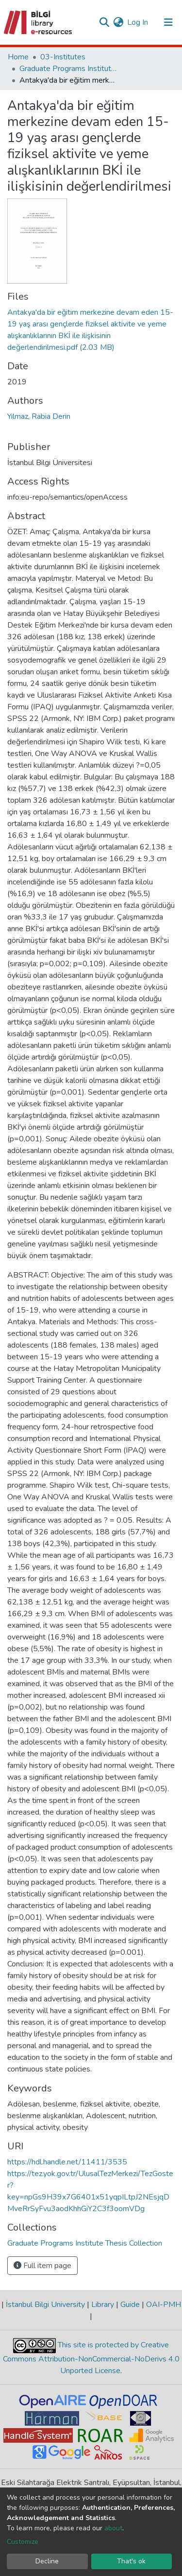 The width and height of the screenshot is (182, 2576). I want to click on [Toggle navigation], so click(168, 22).